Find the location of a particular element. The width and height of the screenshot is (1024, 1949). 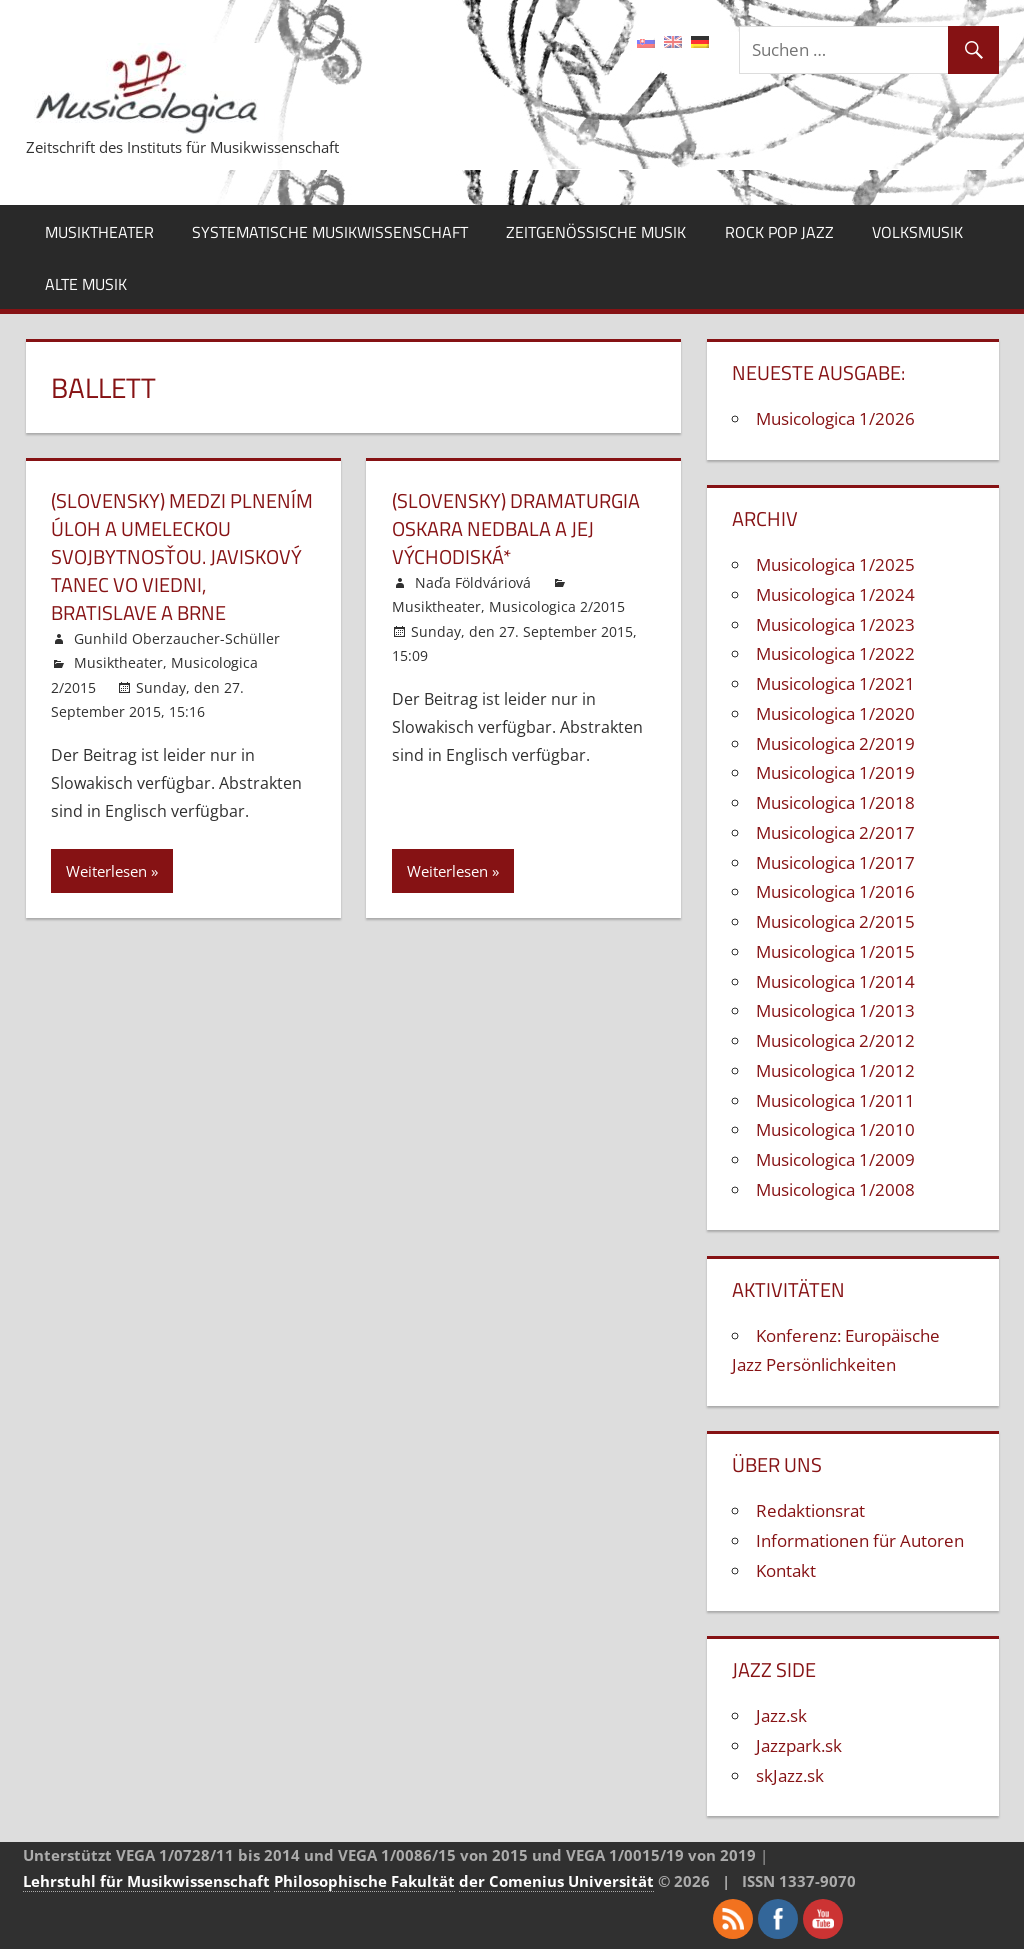

Zeitgenössische Musik is located at coordinates (596, 232).